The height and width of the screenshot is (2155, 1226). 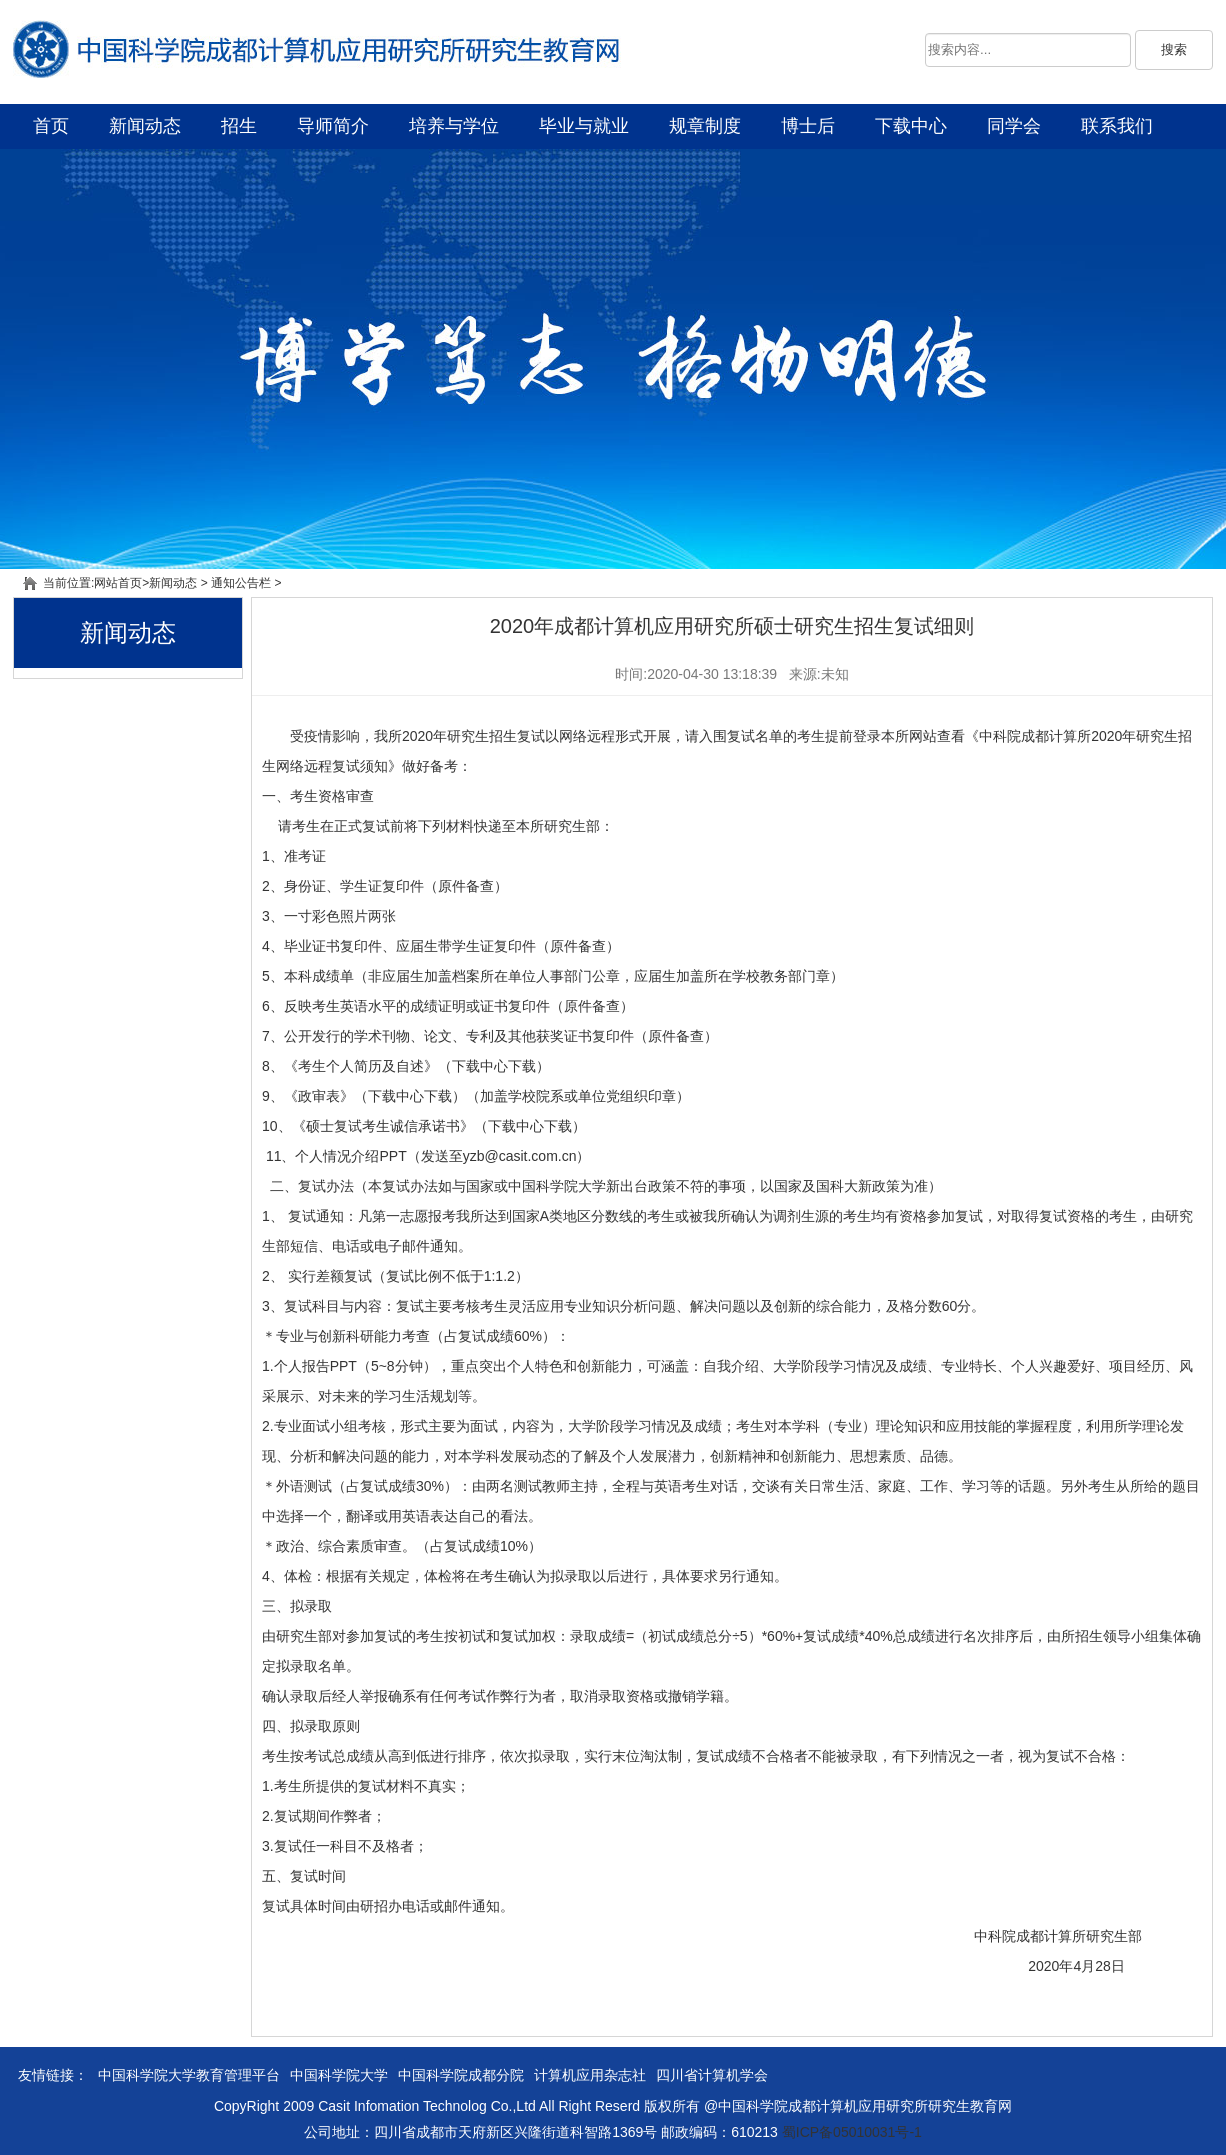 What do you see at coordinates (1014, 126) in the screenshot?
I see `同学会` at bounding box center [1014, 126].